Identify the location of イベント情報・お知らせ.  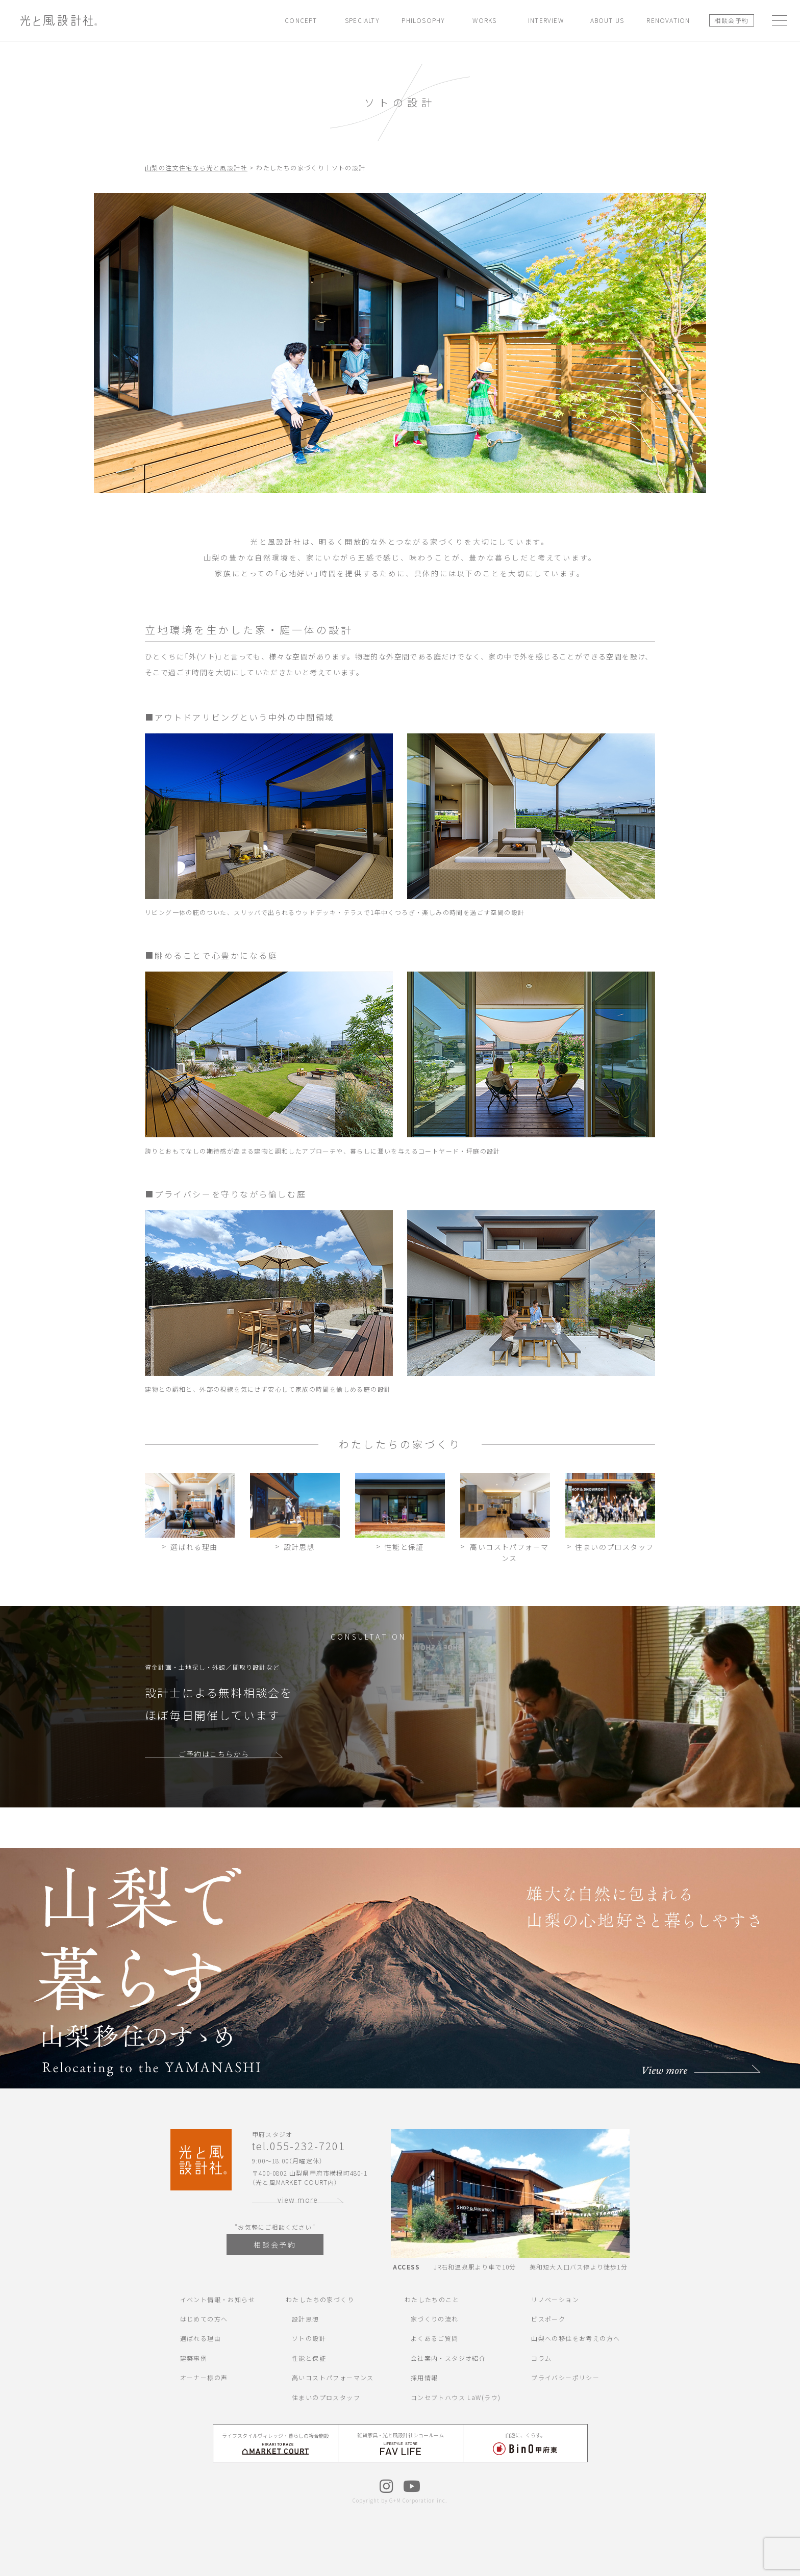
(217, 2299).